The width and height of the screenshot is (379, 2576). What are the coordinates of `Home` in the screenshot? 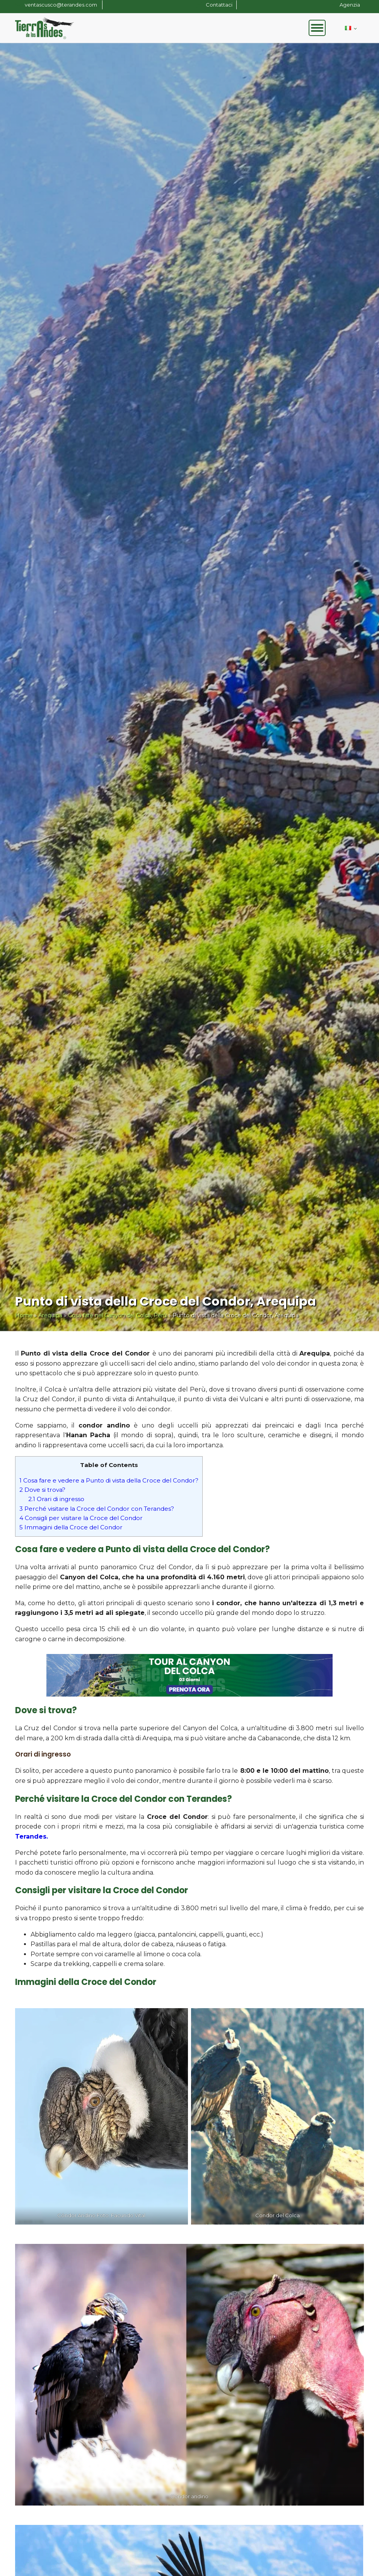 It's located at (23, 1315).